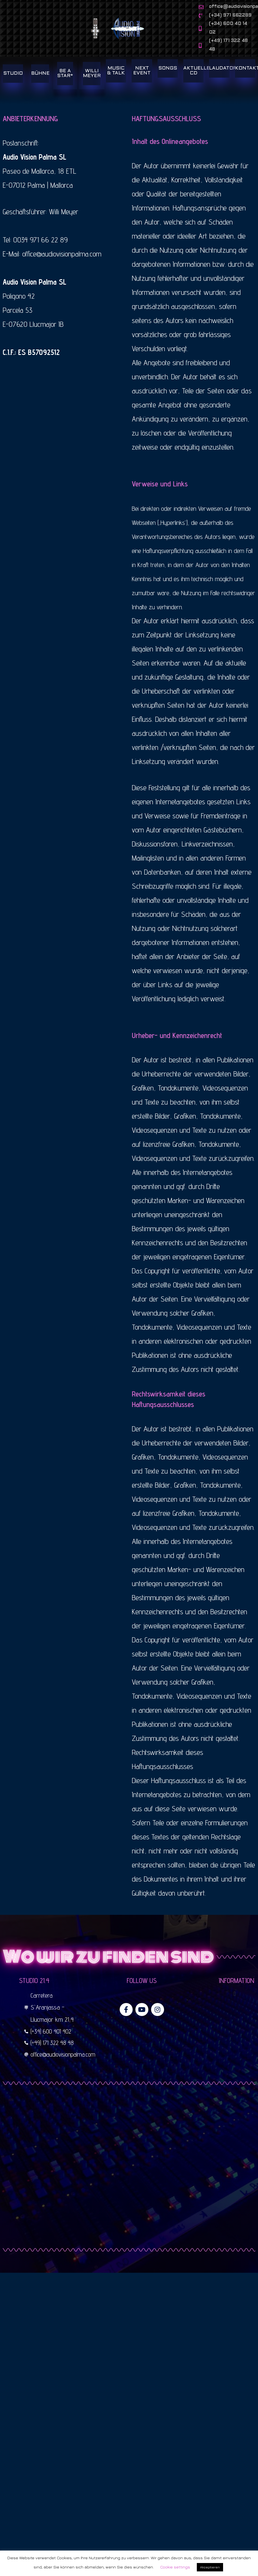  What do you see at coordinates (210, 2567) in the screenshot?
I see `Akzeptieren [button]` at bounding box center [210, 2567].